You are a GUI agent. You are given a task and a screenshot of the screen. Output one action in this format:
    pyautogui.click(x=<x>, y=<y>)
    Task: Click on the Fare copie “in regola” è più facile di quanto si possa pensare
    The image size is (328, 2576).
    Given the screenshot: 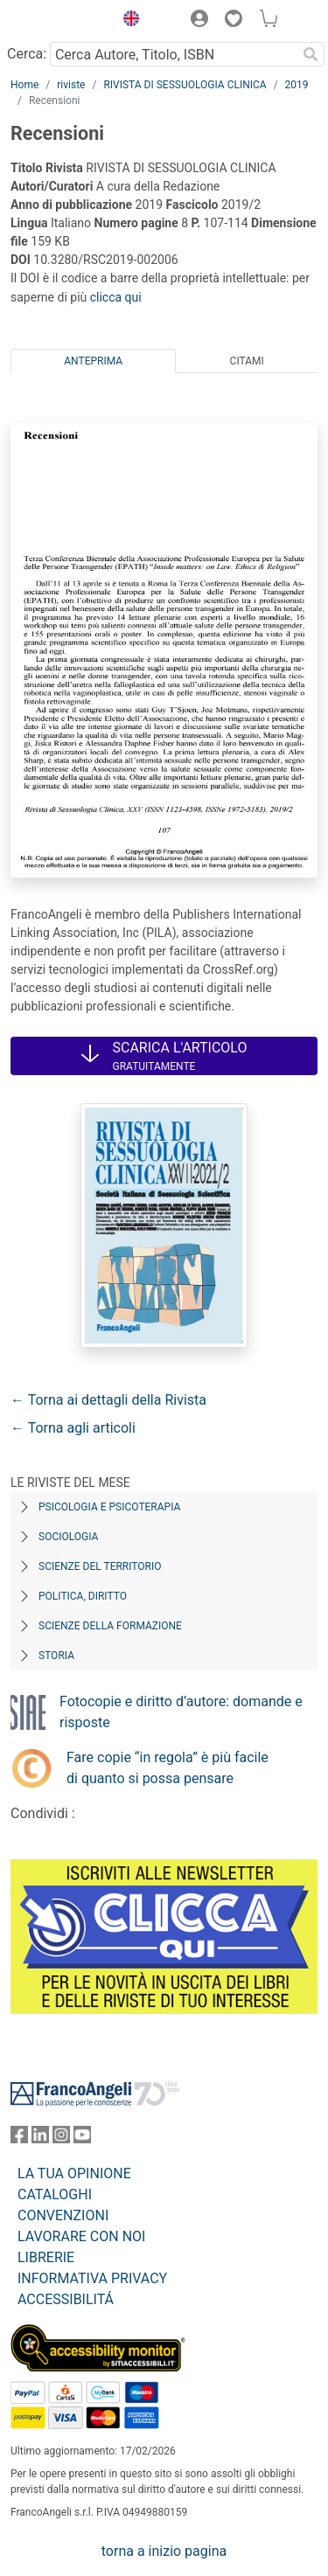 What is the action you would take?
    pyautogui.click(x=167, y=1768)
    